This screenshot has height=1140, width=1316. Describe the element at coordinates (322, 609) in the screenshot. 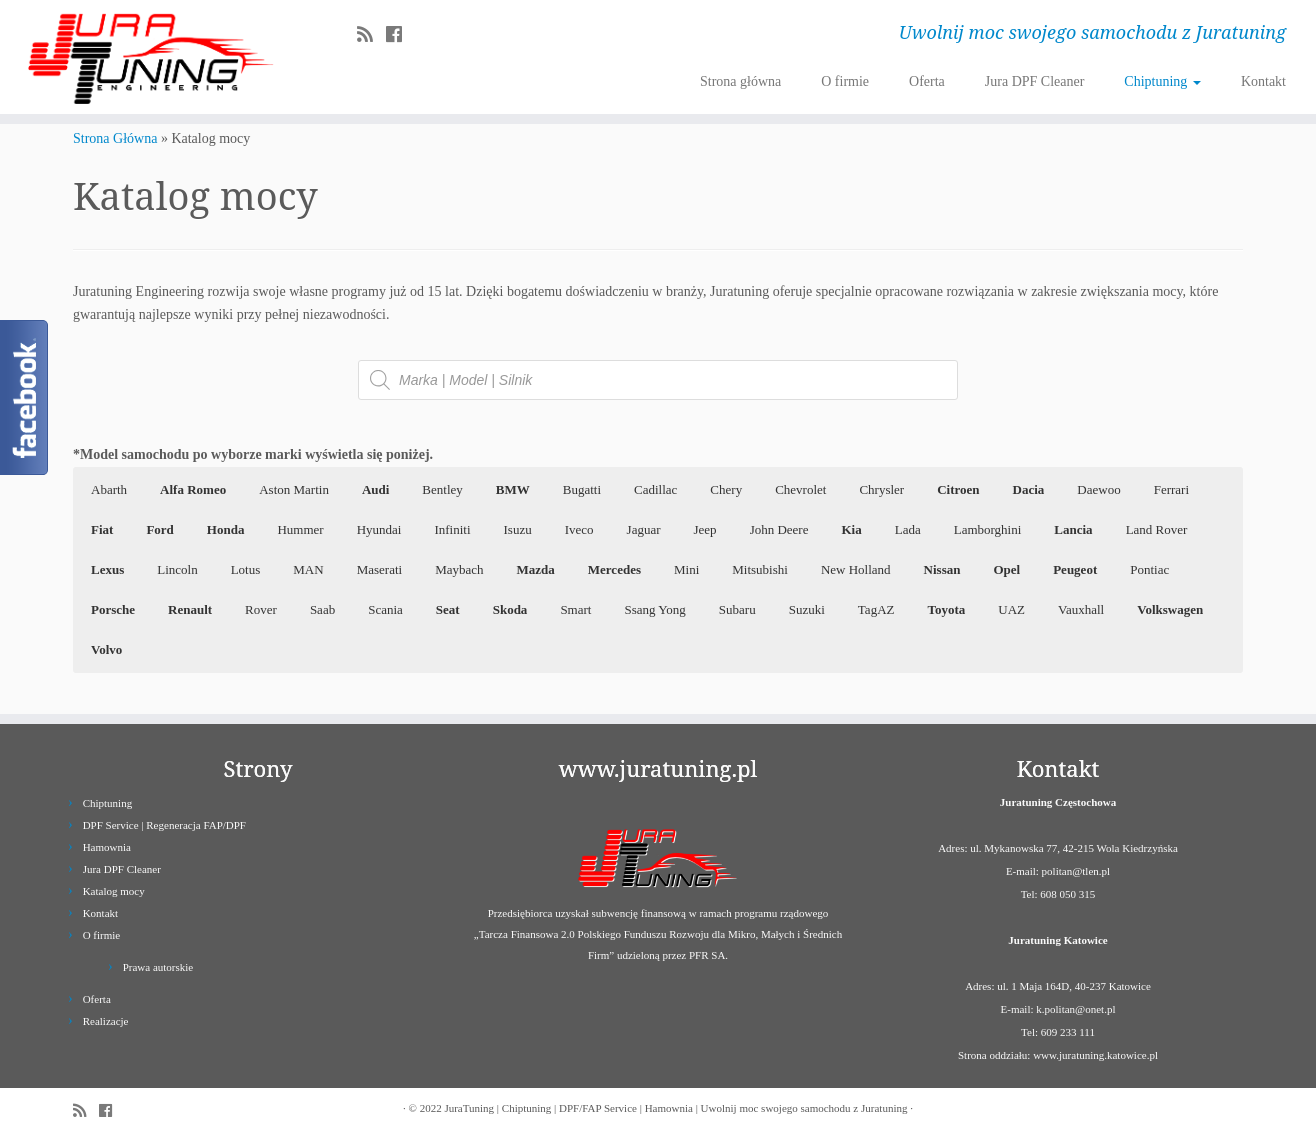

I see `Saab [button]` at that location.